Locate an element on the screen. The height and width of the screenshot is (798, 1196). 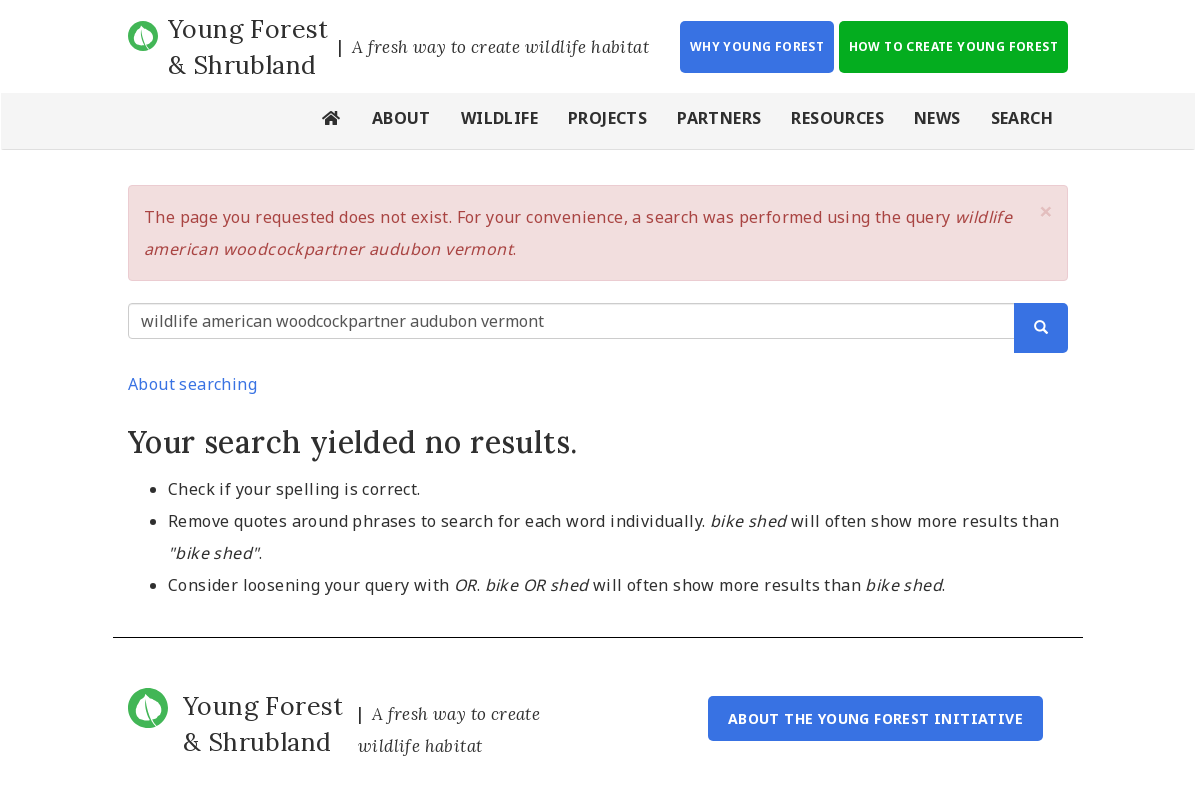
Partners is located at coordinates (719, 118).